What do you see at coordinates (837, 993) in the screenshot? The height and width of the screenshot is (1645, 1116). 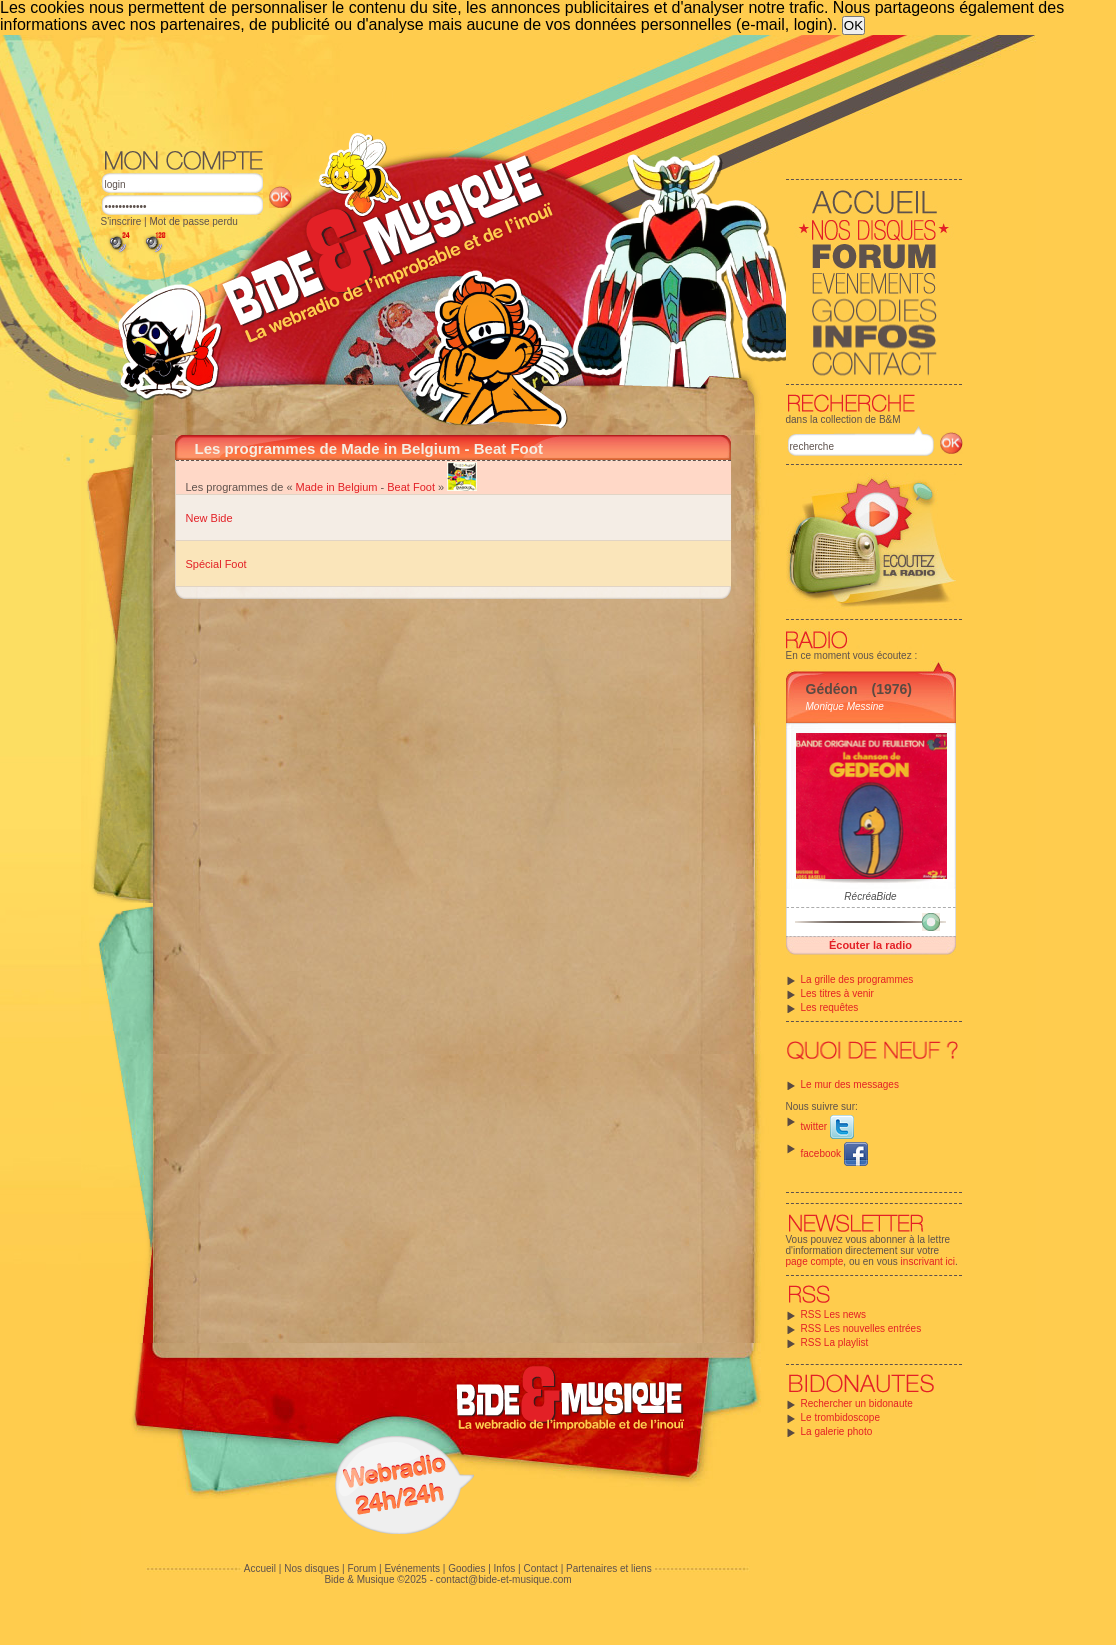 I see `Les titres à venir` at bounding box center [837, 993].